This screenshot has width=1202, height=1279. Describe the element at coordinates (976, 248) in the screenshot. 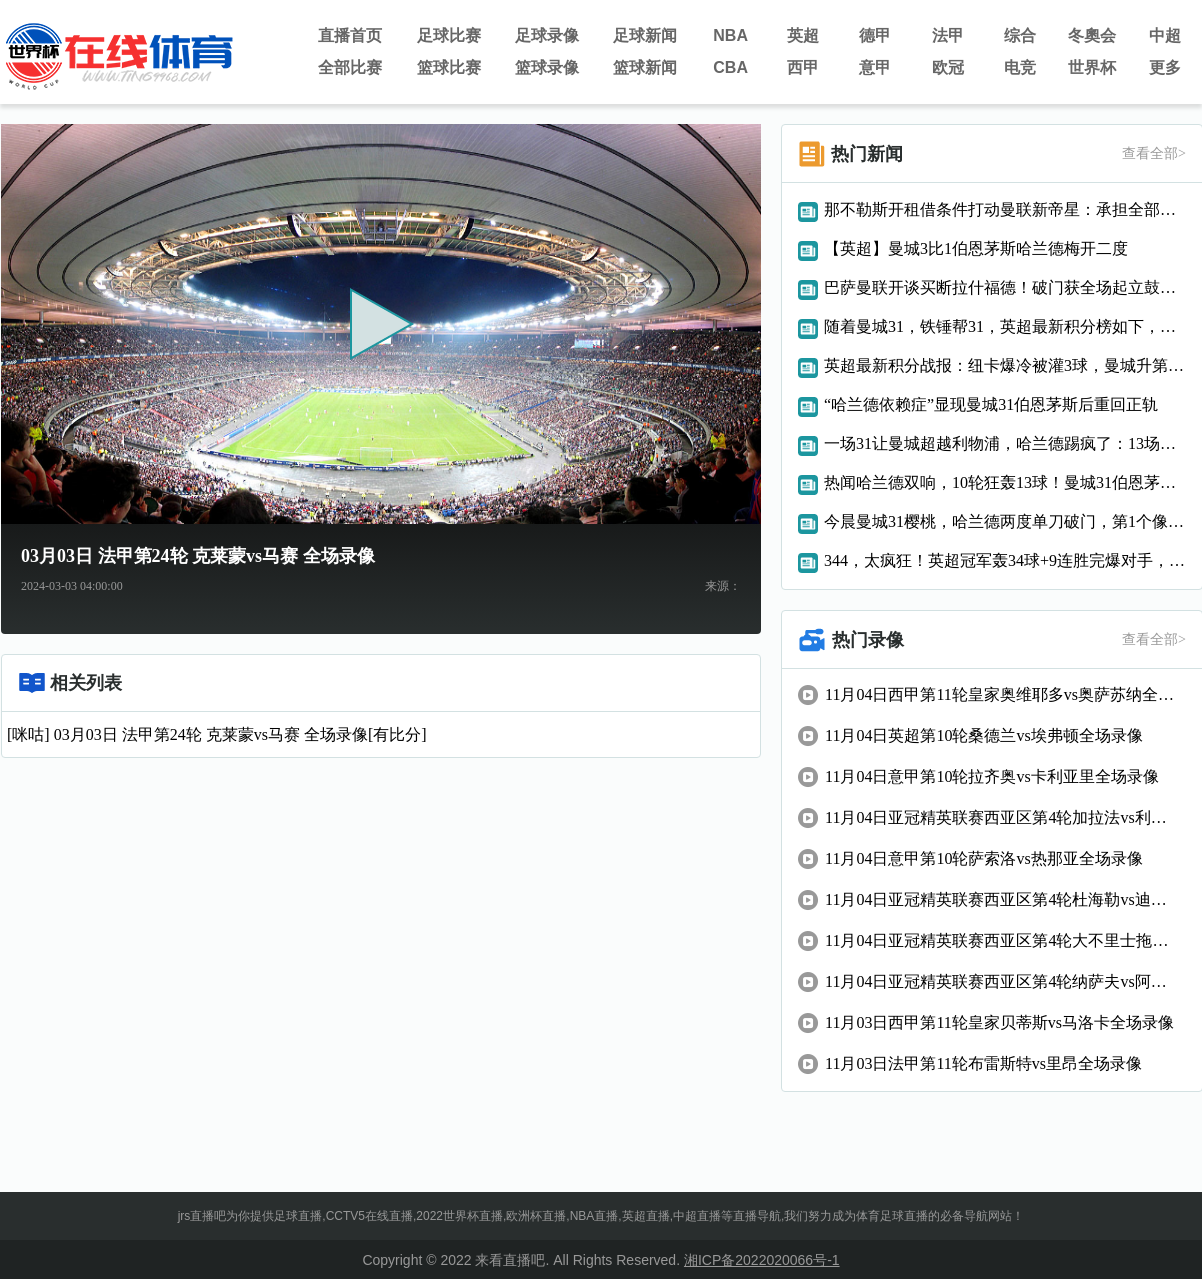

I see `【英超】曼城3比1伯恩茅斯哈兰德梅开二度` at that location.